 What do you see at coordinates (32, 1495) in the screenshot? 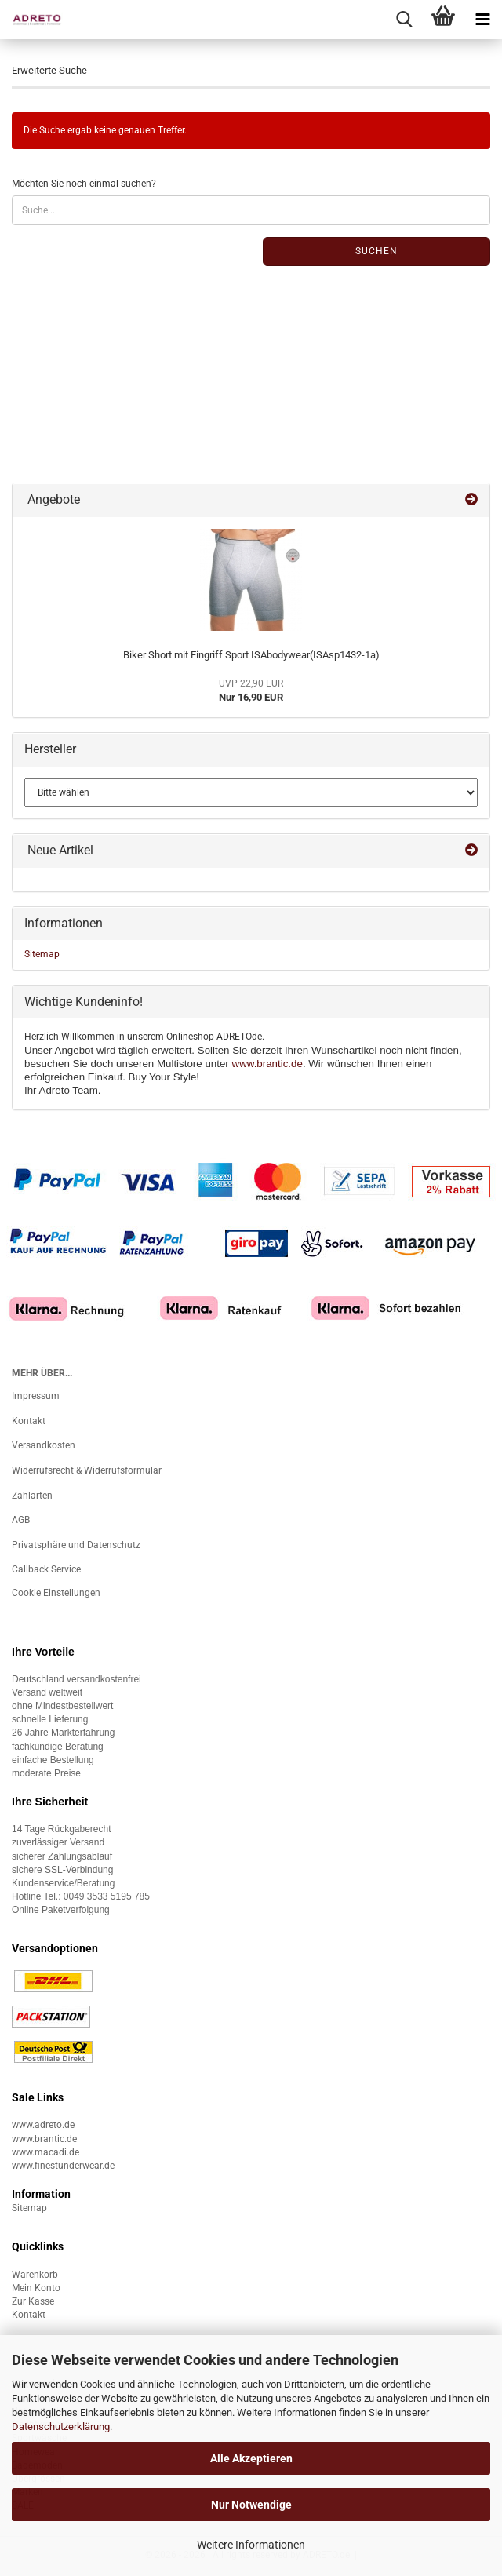
I see `Zahlarten` at bounding box center [32, 1495].